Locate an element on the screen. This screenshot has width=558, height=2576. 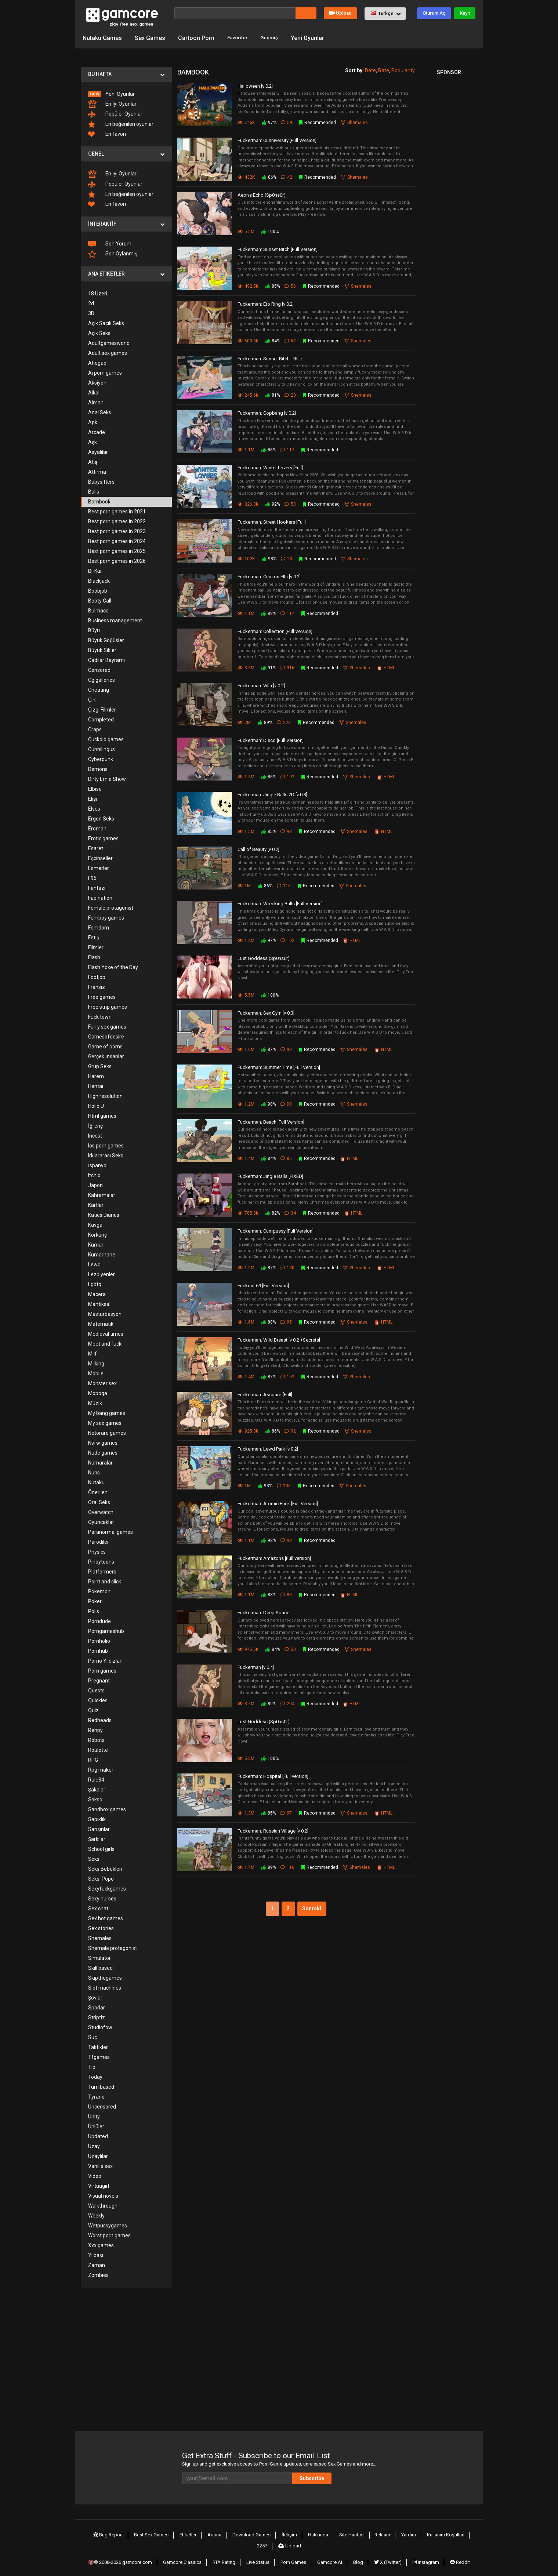
Kullanım Koşulları is located at coordinates (429, 2533).